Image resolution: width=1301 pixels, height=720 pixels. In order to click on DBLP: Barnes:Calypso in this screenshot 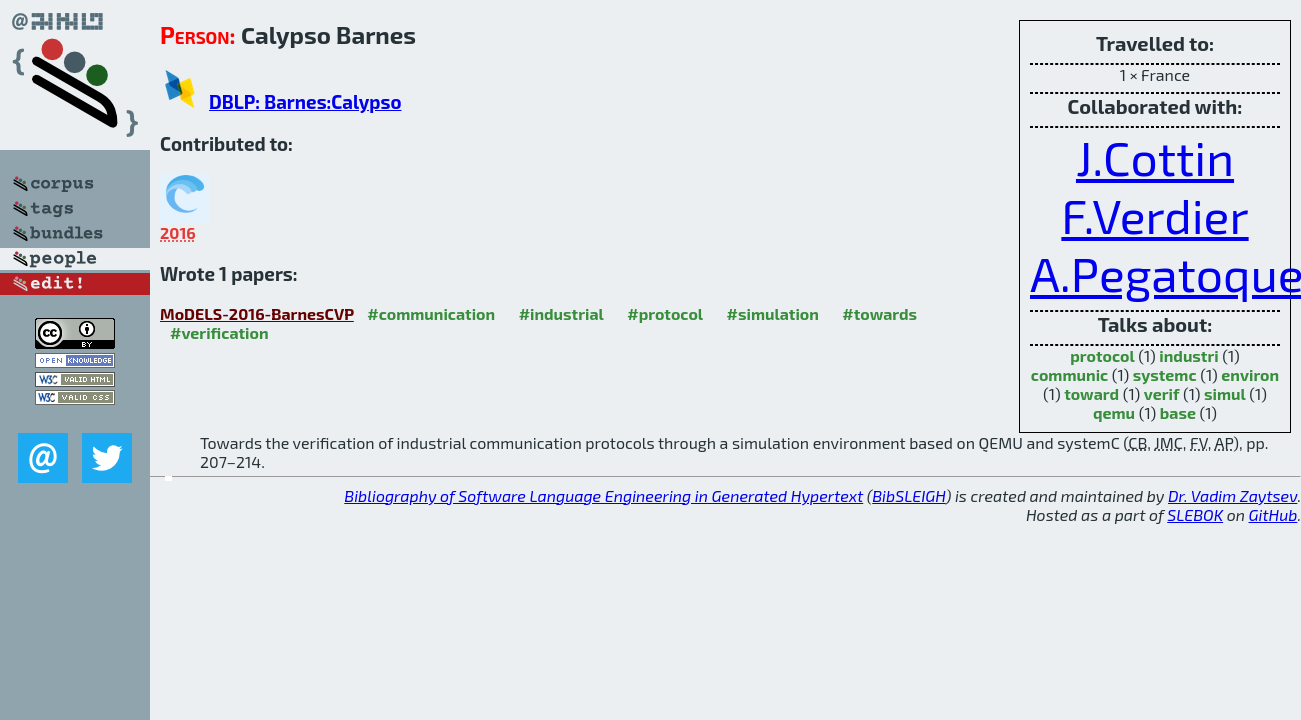, I will do `click(305, 101)`.